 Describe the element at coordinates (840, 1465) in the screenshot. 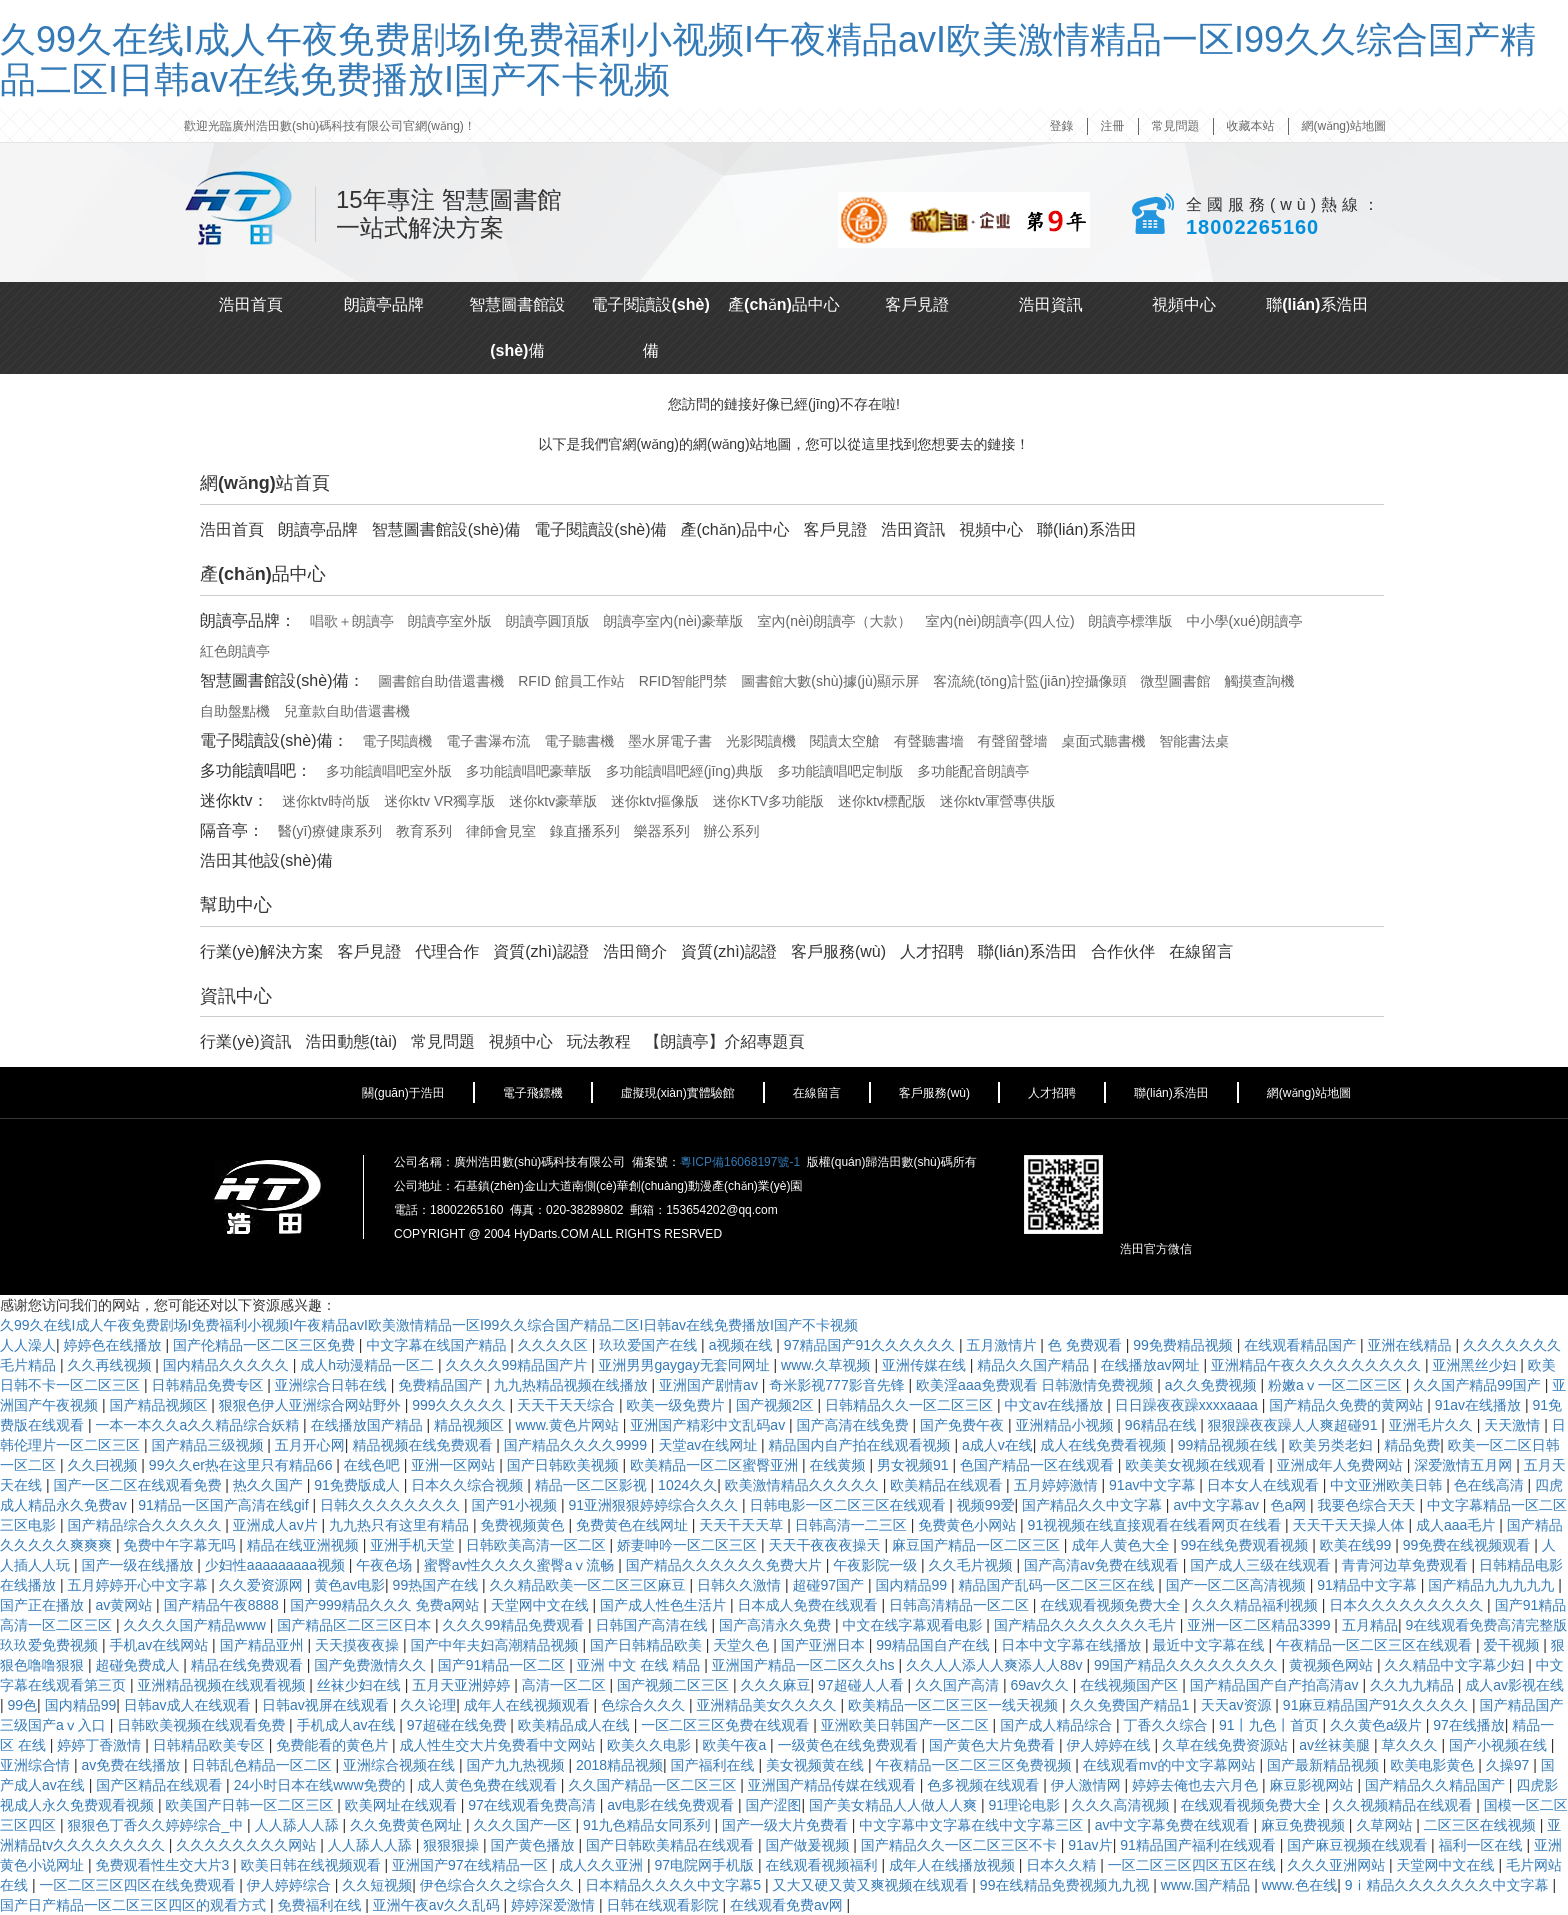

I see `在线黄频` at that location.